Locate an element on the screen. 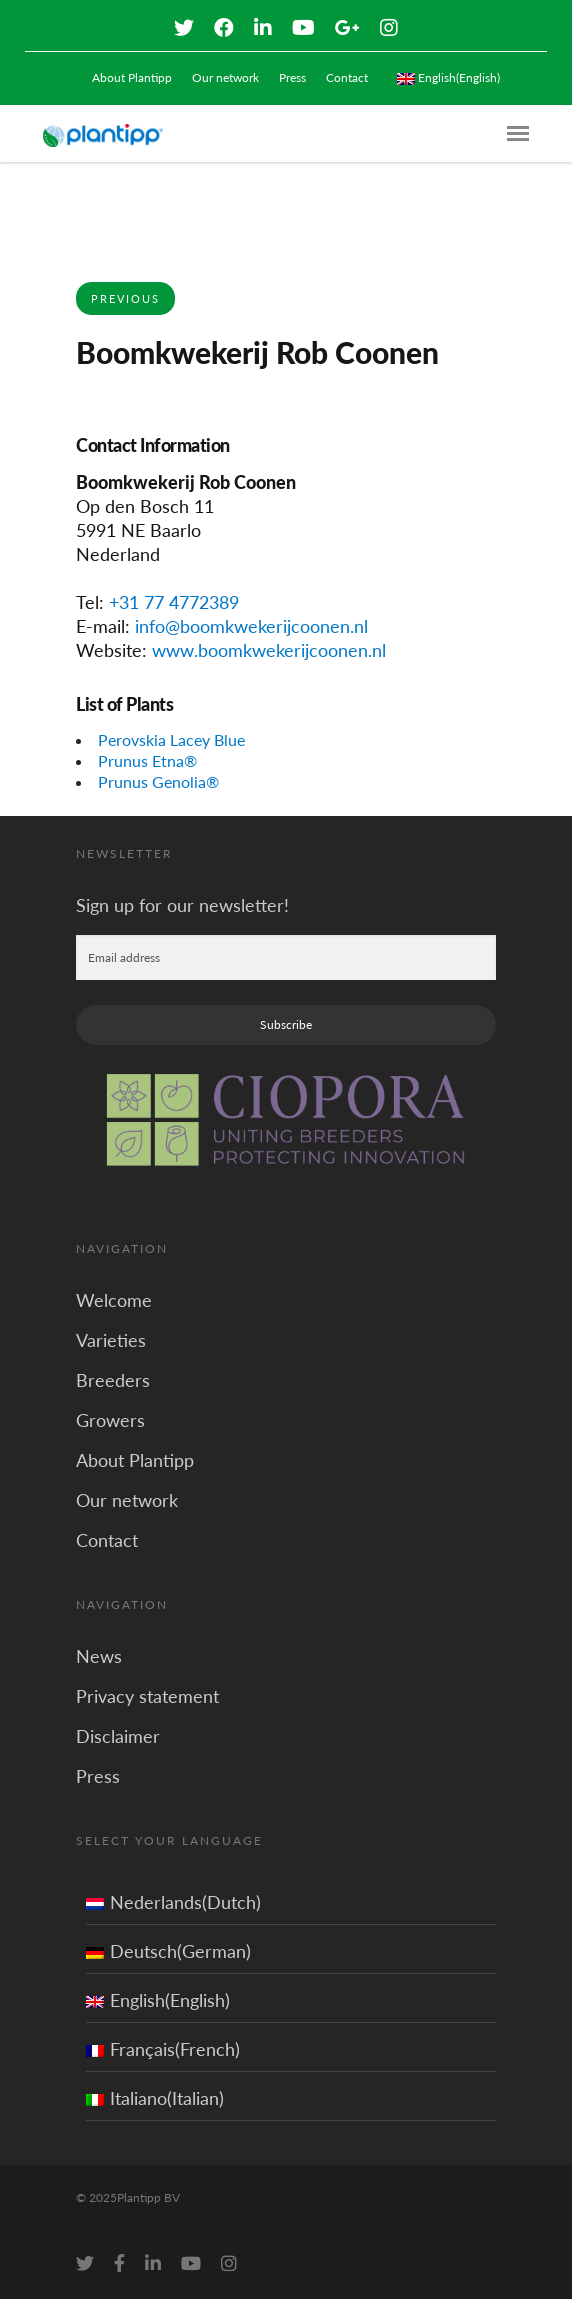 This screenshot has height=2299, width=572. Growers is located at coordinates (110, 1420).